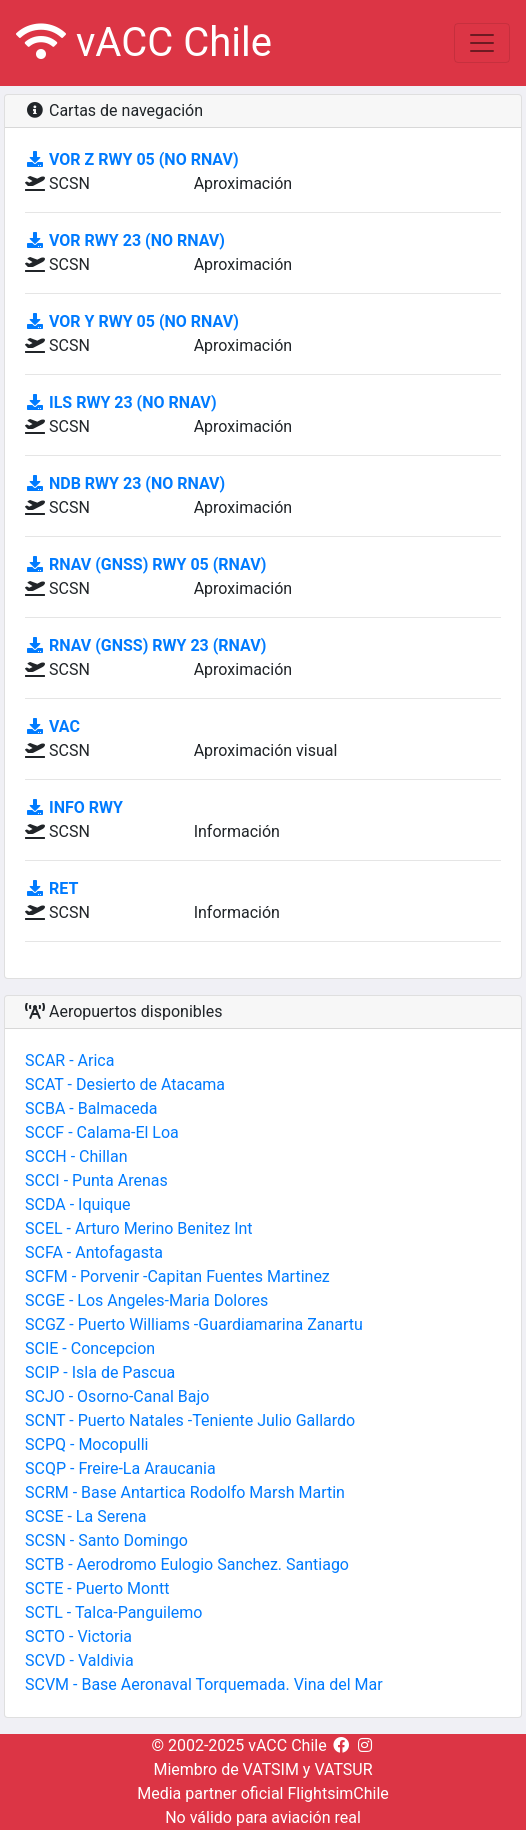 This screenshot has width=526, height=1830. I want to click on SCTO - Victoria, so click(78, 1636).